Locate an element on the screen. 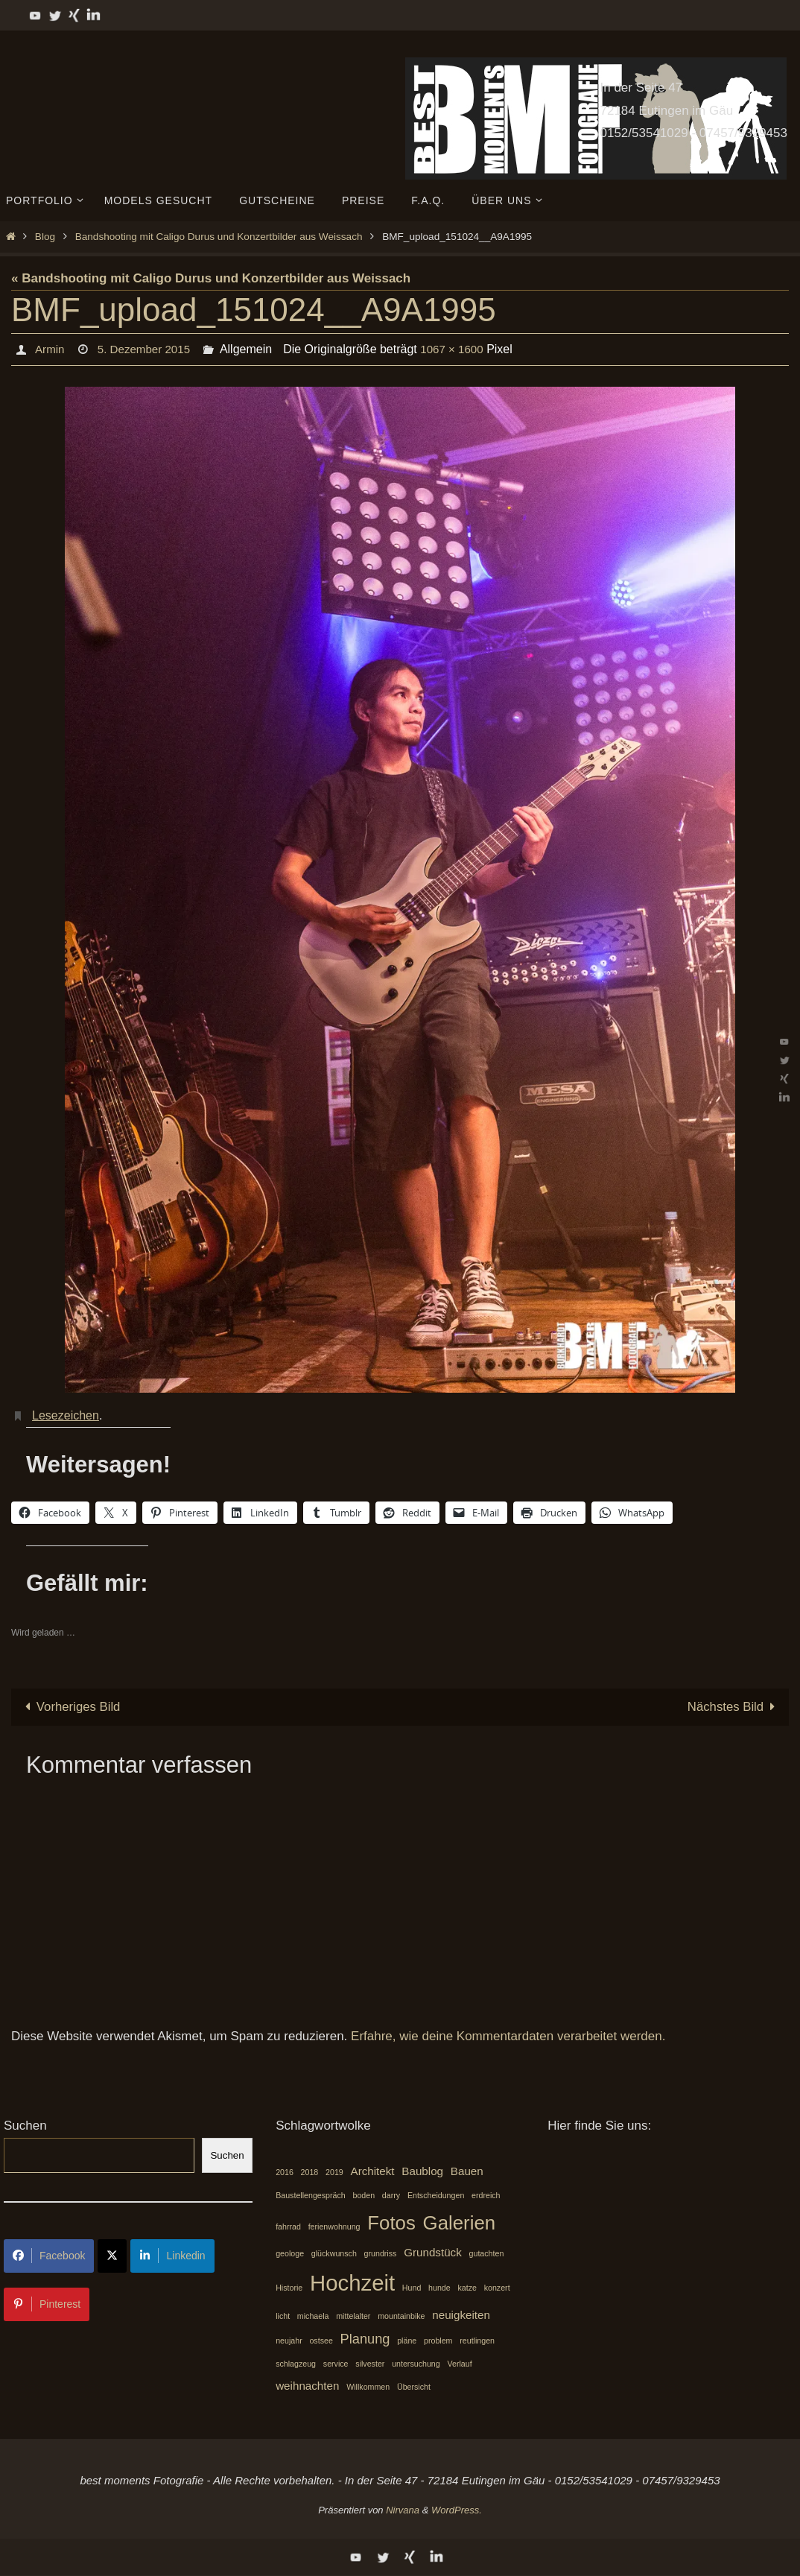  untersuchung [untersuchung (1 Eintrag)] is located at coordinates (416, 2364).